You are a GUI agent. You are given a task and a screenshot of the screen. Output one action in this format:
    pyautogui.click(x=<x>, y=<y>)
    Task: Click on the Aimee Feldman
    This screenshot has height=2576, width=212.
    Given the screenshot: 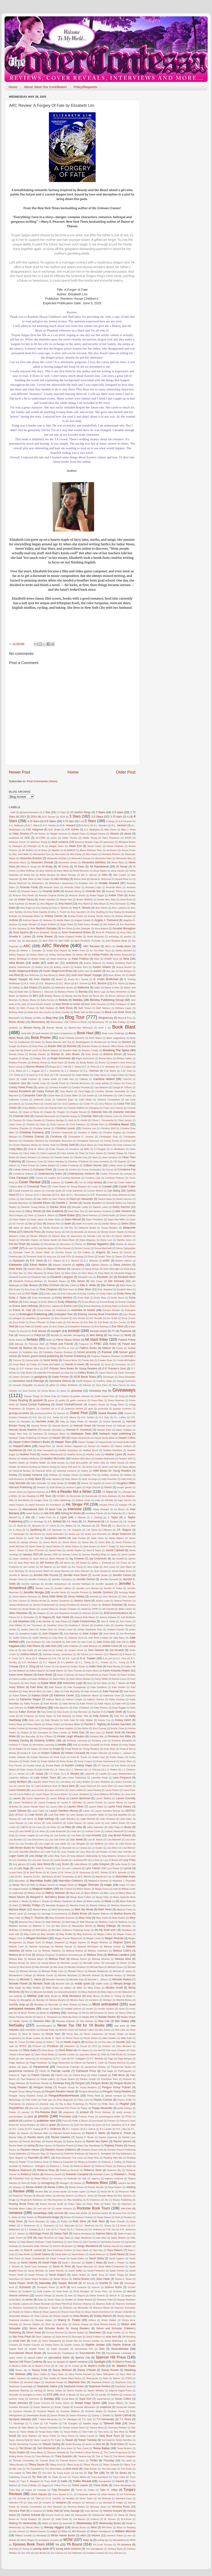 What is the action you would take?
    pyautogui.click(x=115, y=846)
    